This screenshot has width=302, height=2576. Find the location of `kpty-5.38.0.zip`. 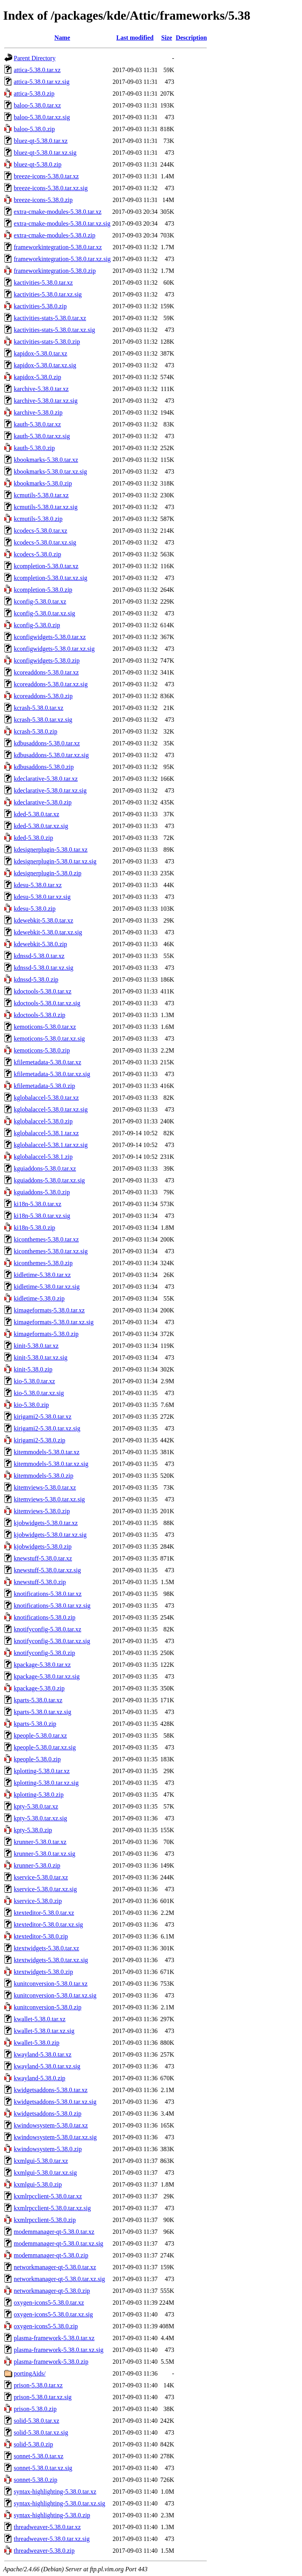

kpty-5.38.0.zip is located at coordinates (33, 1830).